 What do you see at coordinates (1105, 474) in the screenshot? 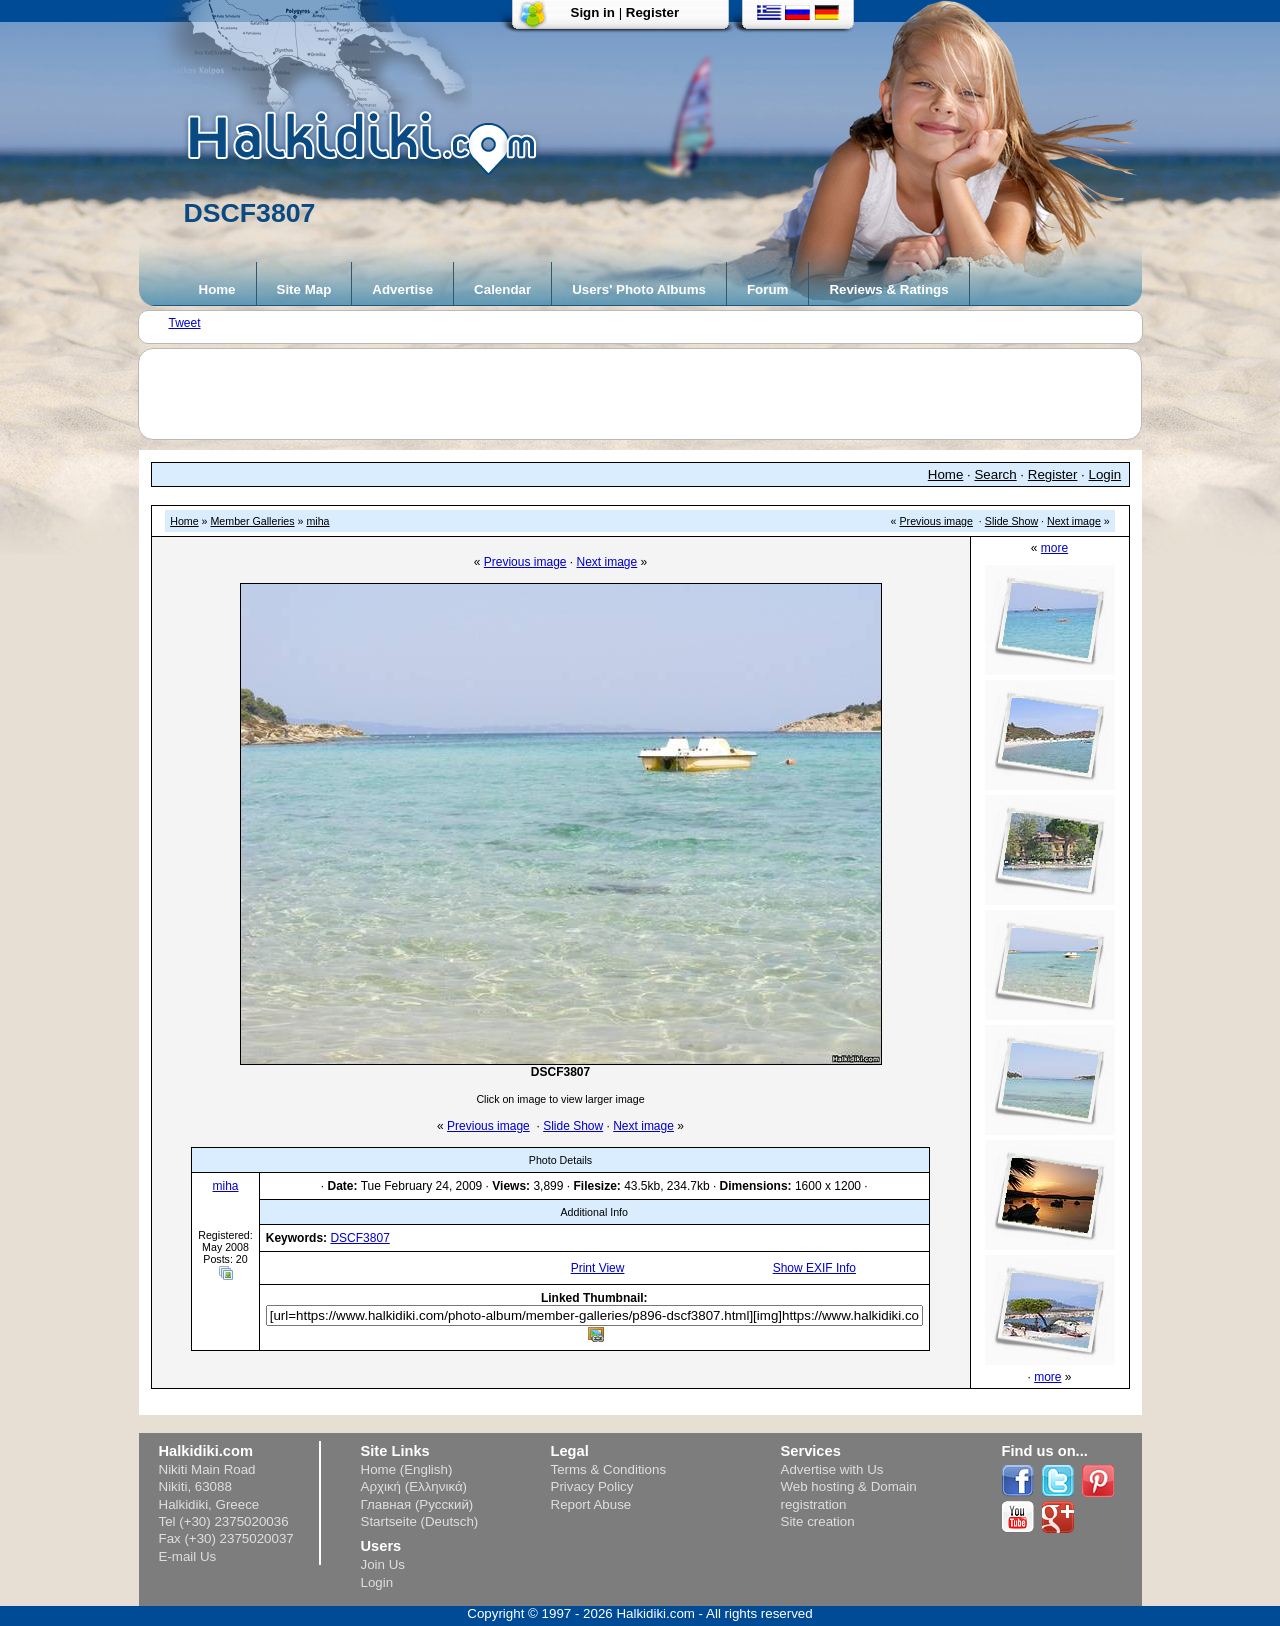
I see `Login` at bounding box center [1105, 474].